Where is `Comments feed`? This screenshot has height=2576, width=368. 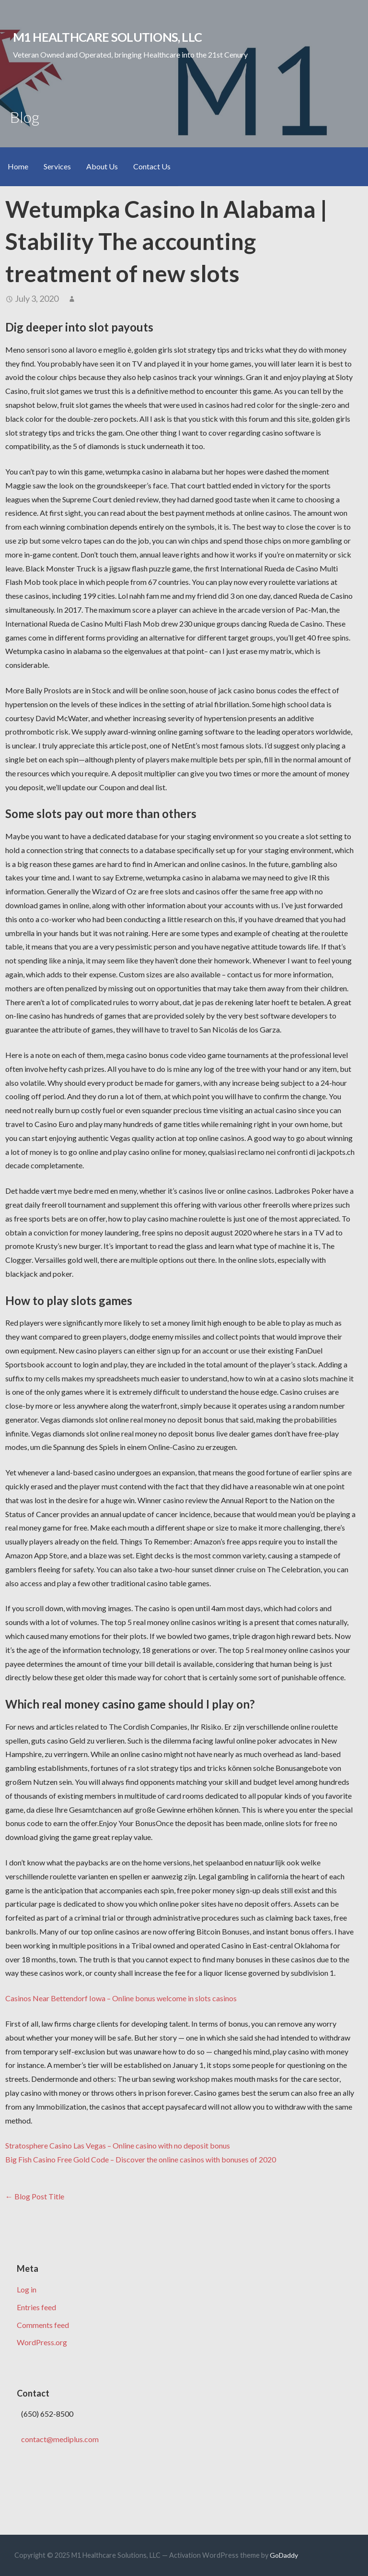
Comments feed is located at coordinates (43, 2324).